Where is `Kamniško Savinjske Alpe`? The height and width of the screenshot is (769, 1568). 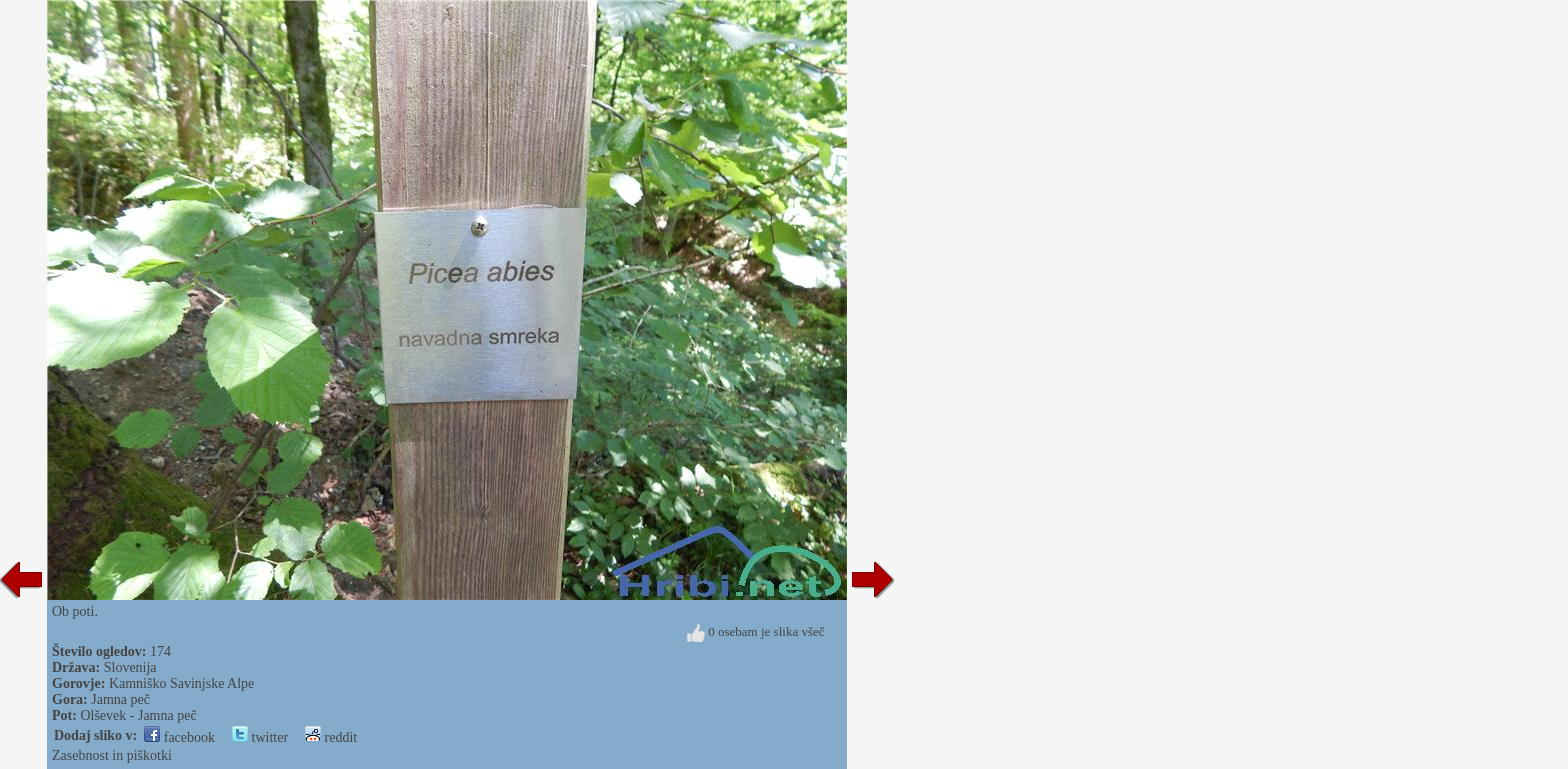
Kamniško Savinjske Alpe is located at coordinates (181, 683).